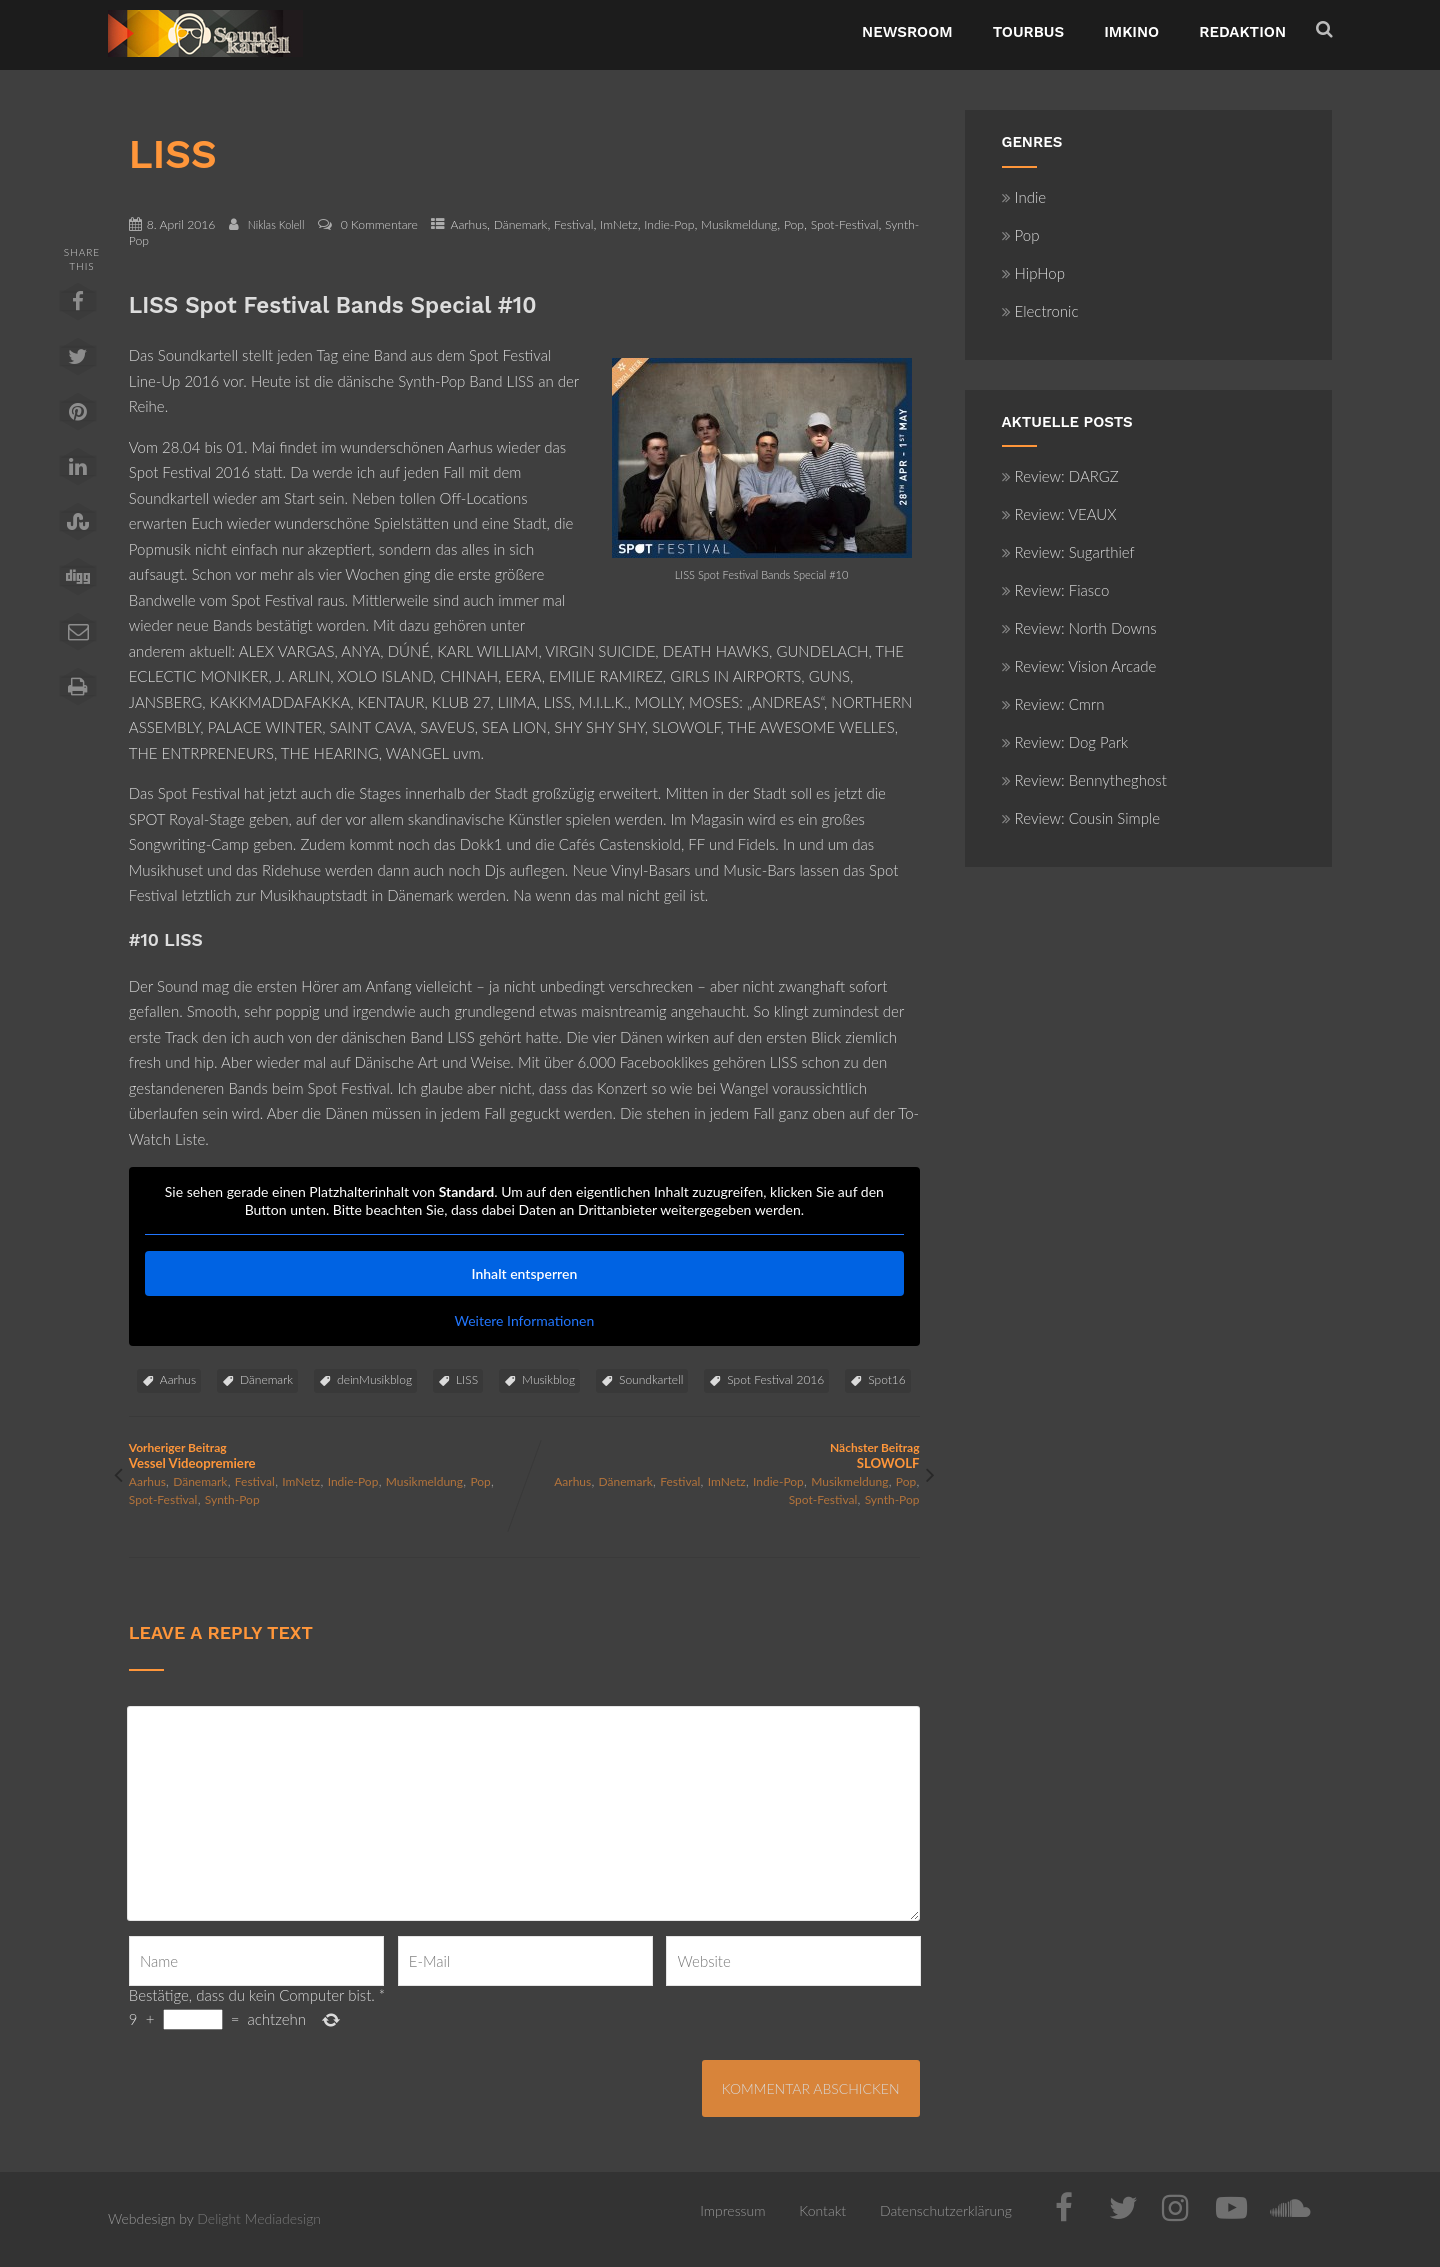  Describe the element at coordinates (619, 224) in the screenshot. I see `ImNetz` at that location.